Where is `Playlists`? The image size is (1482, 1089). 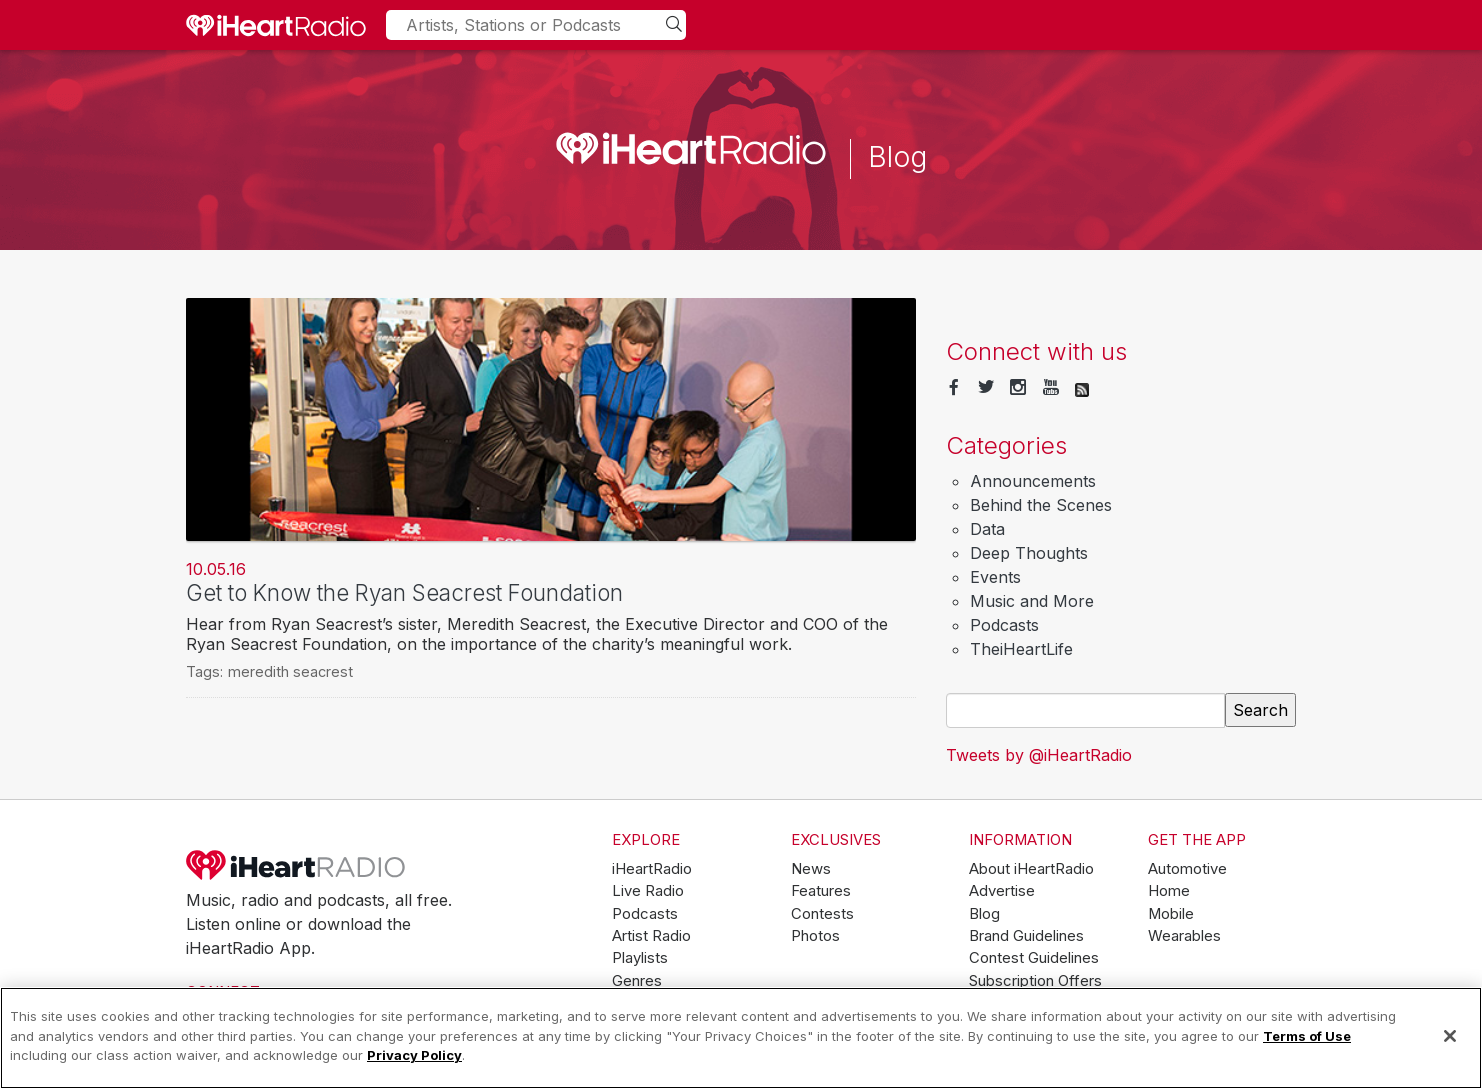
Playlists is located at coordinates (640, 958).